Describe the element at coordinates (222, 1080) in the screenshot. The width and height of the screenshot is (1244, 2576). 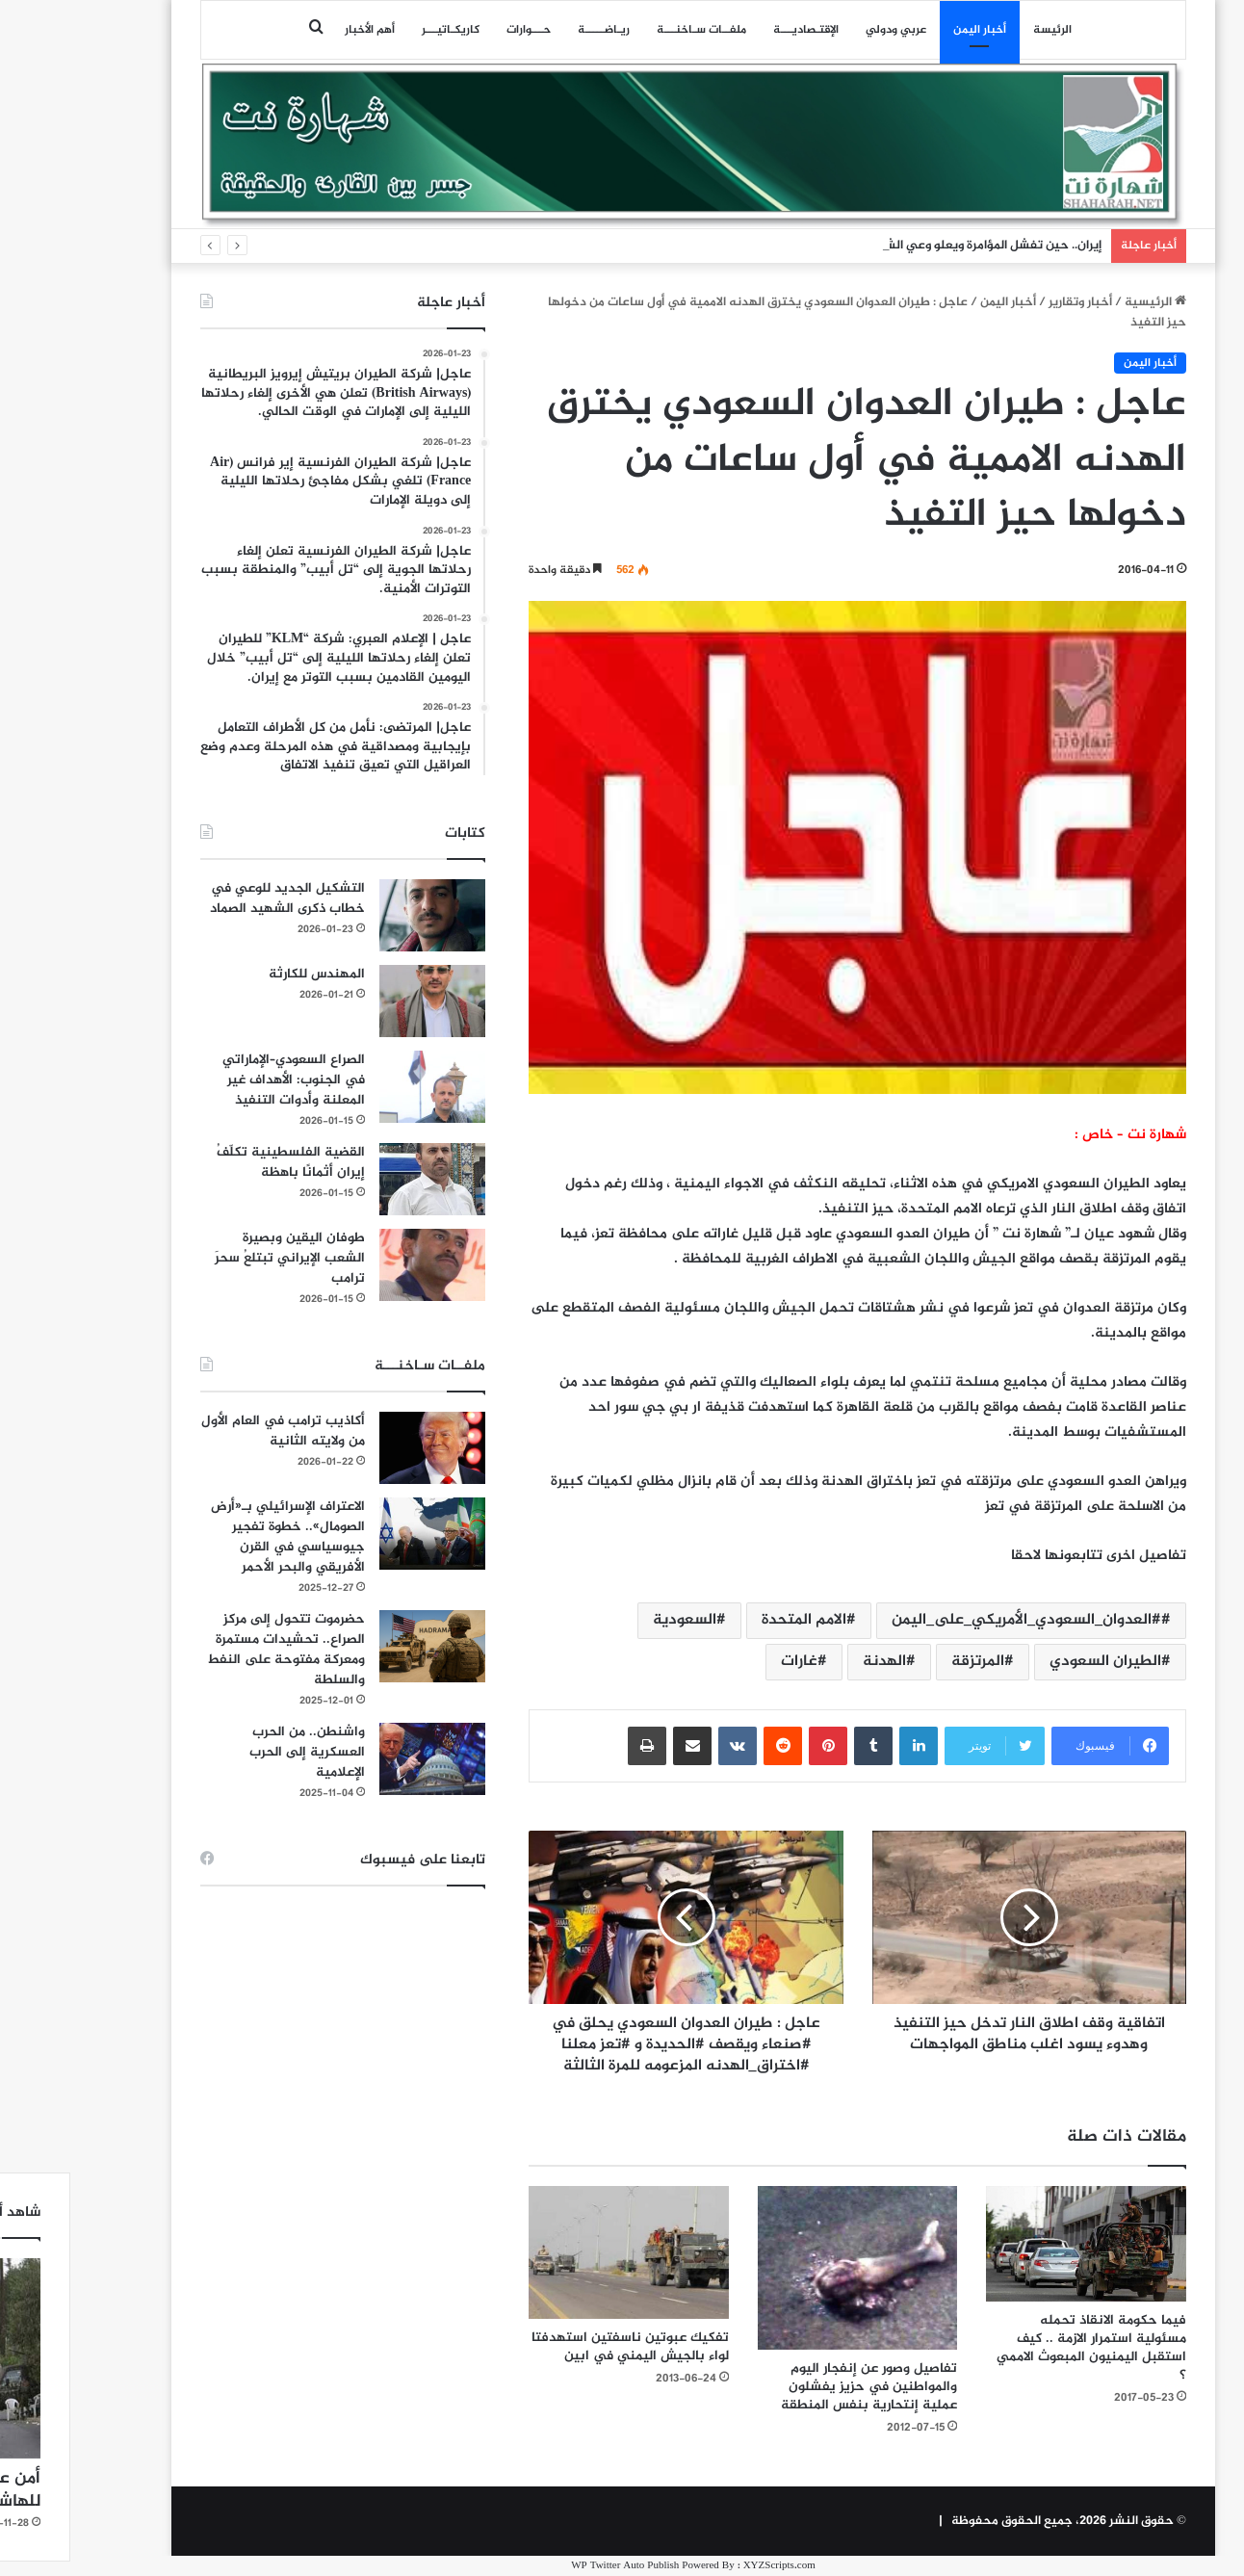
I see `الصراع السعودي–الإماراتي في الجنوب: الأهداف غير المعلنة وأدوات التنفيذ` at that location.